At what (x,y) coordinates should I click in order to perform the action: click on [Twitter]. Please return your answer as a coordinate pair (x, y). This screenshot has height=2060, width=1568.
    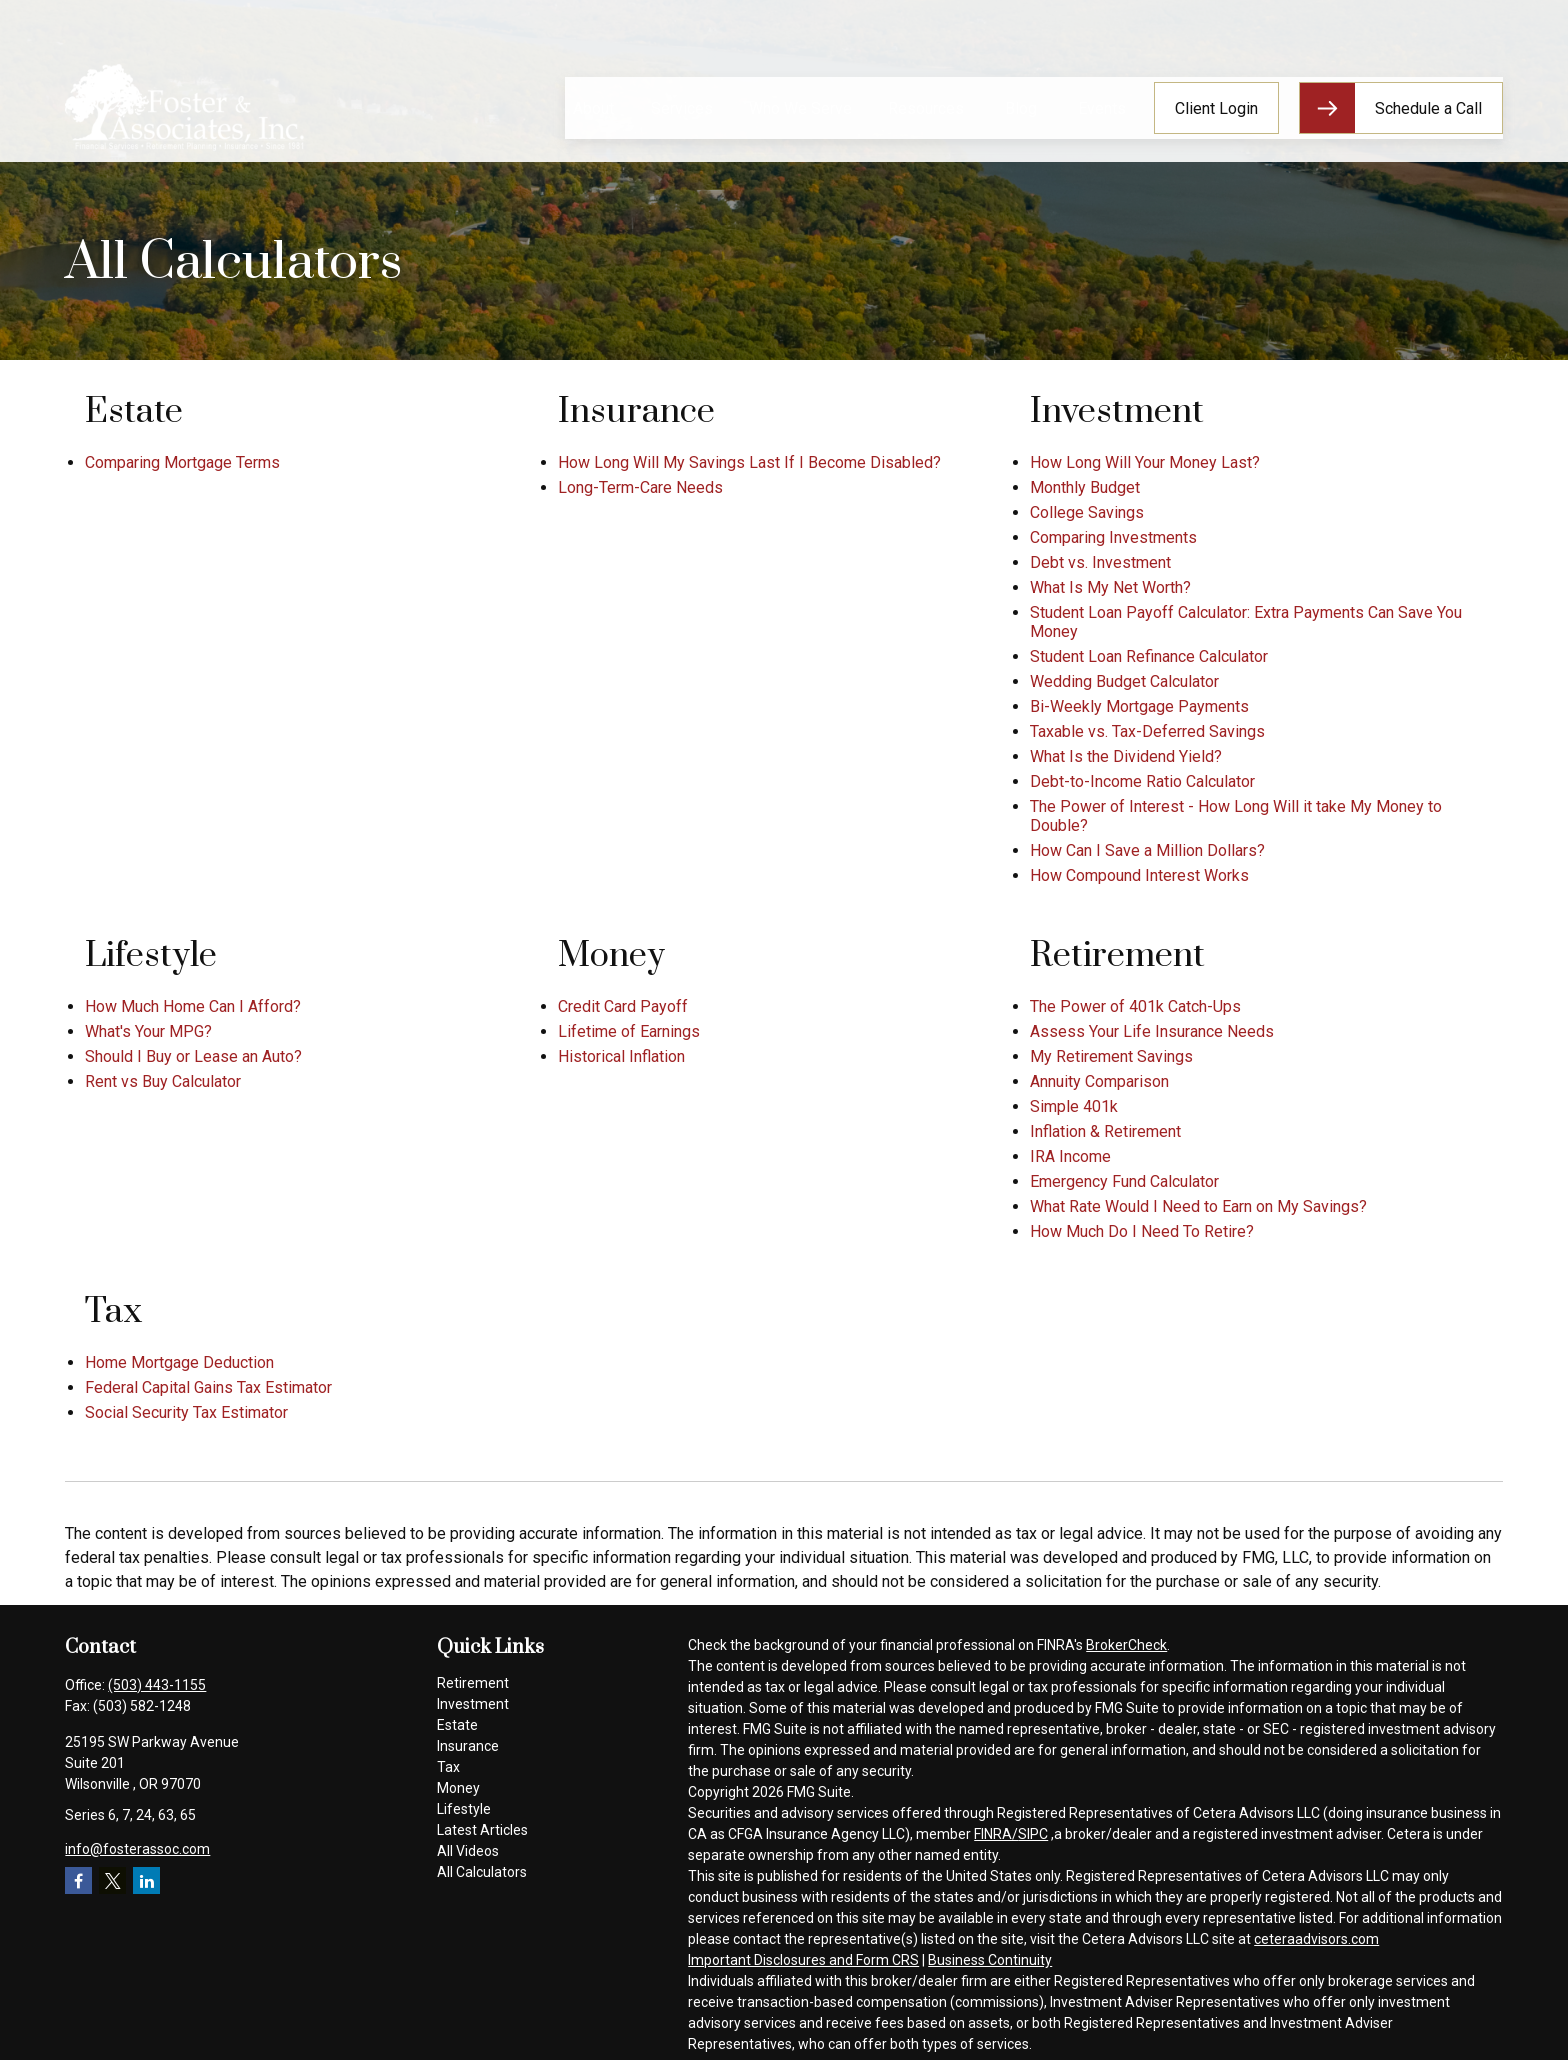
    Looking at the image, I should click on (112, 1880).